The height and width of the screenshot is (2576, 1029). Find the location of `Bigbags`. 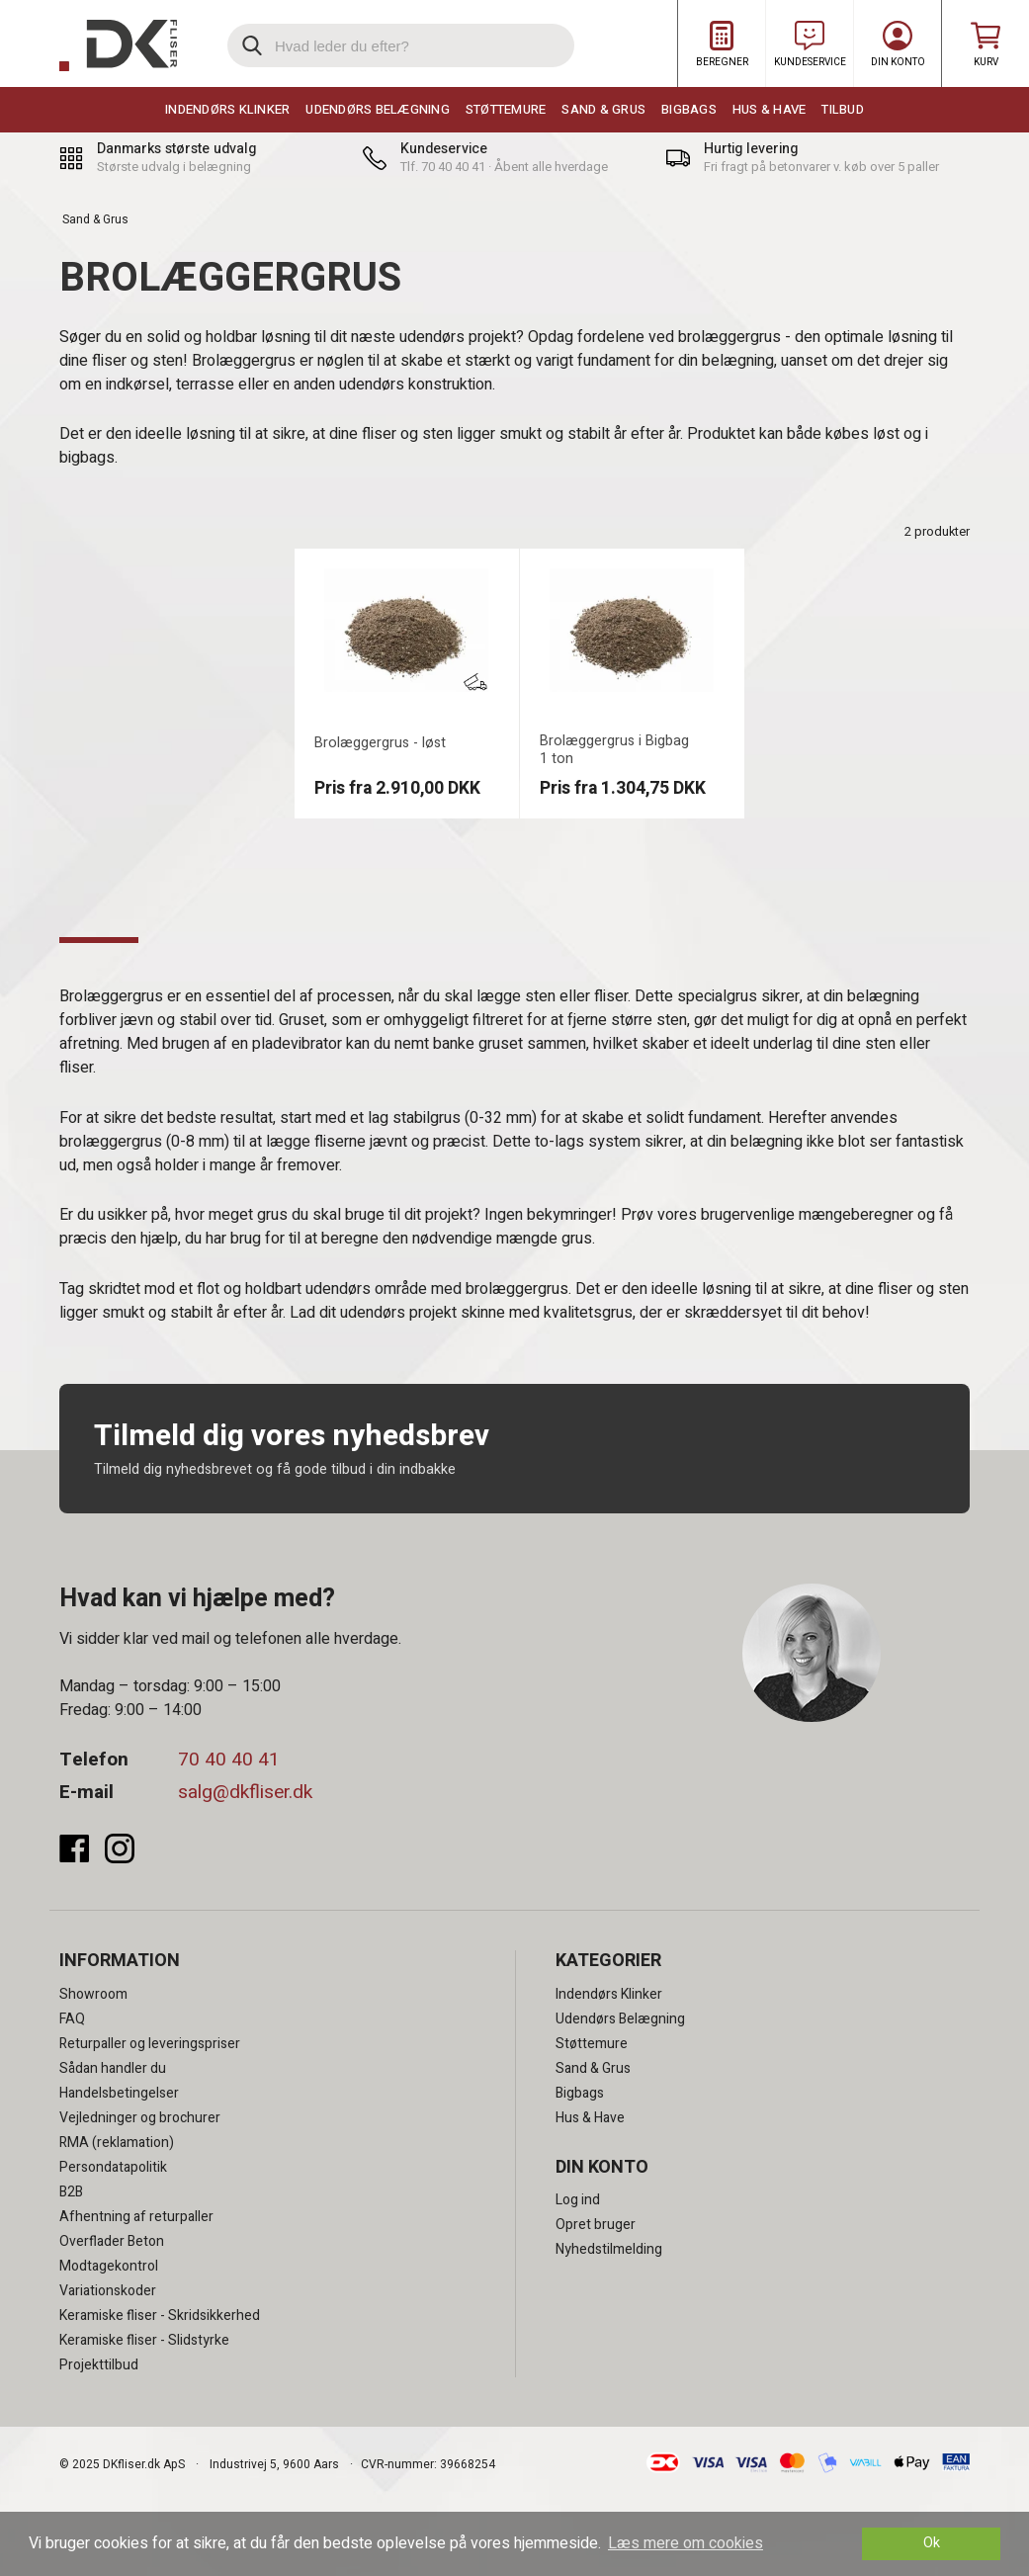

Bigbags is located at coordinates (689, 109).